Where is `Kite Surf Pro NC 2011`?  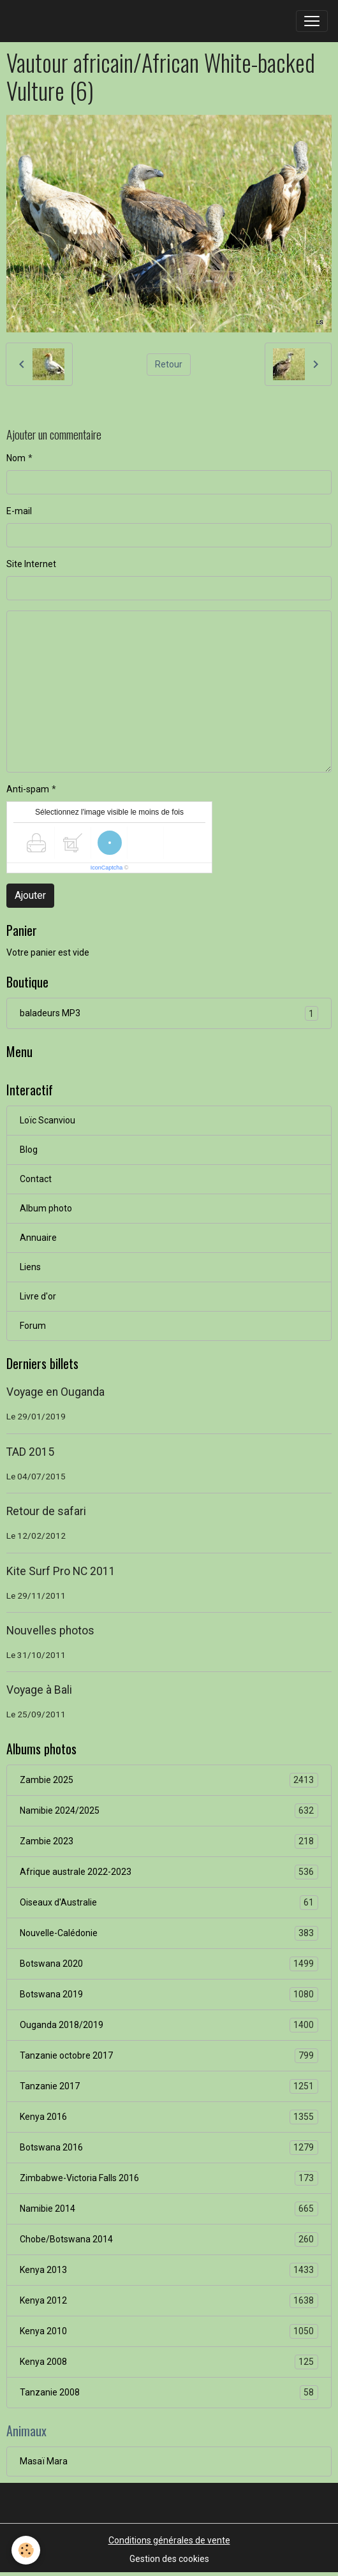 Kite Surf Pro NC 2011 is located at coordinates (60, 1571).